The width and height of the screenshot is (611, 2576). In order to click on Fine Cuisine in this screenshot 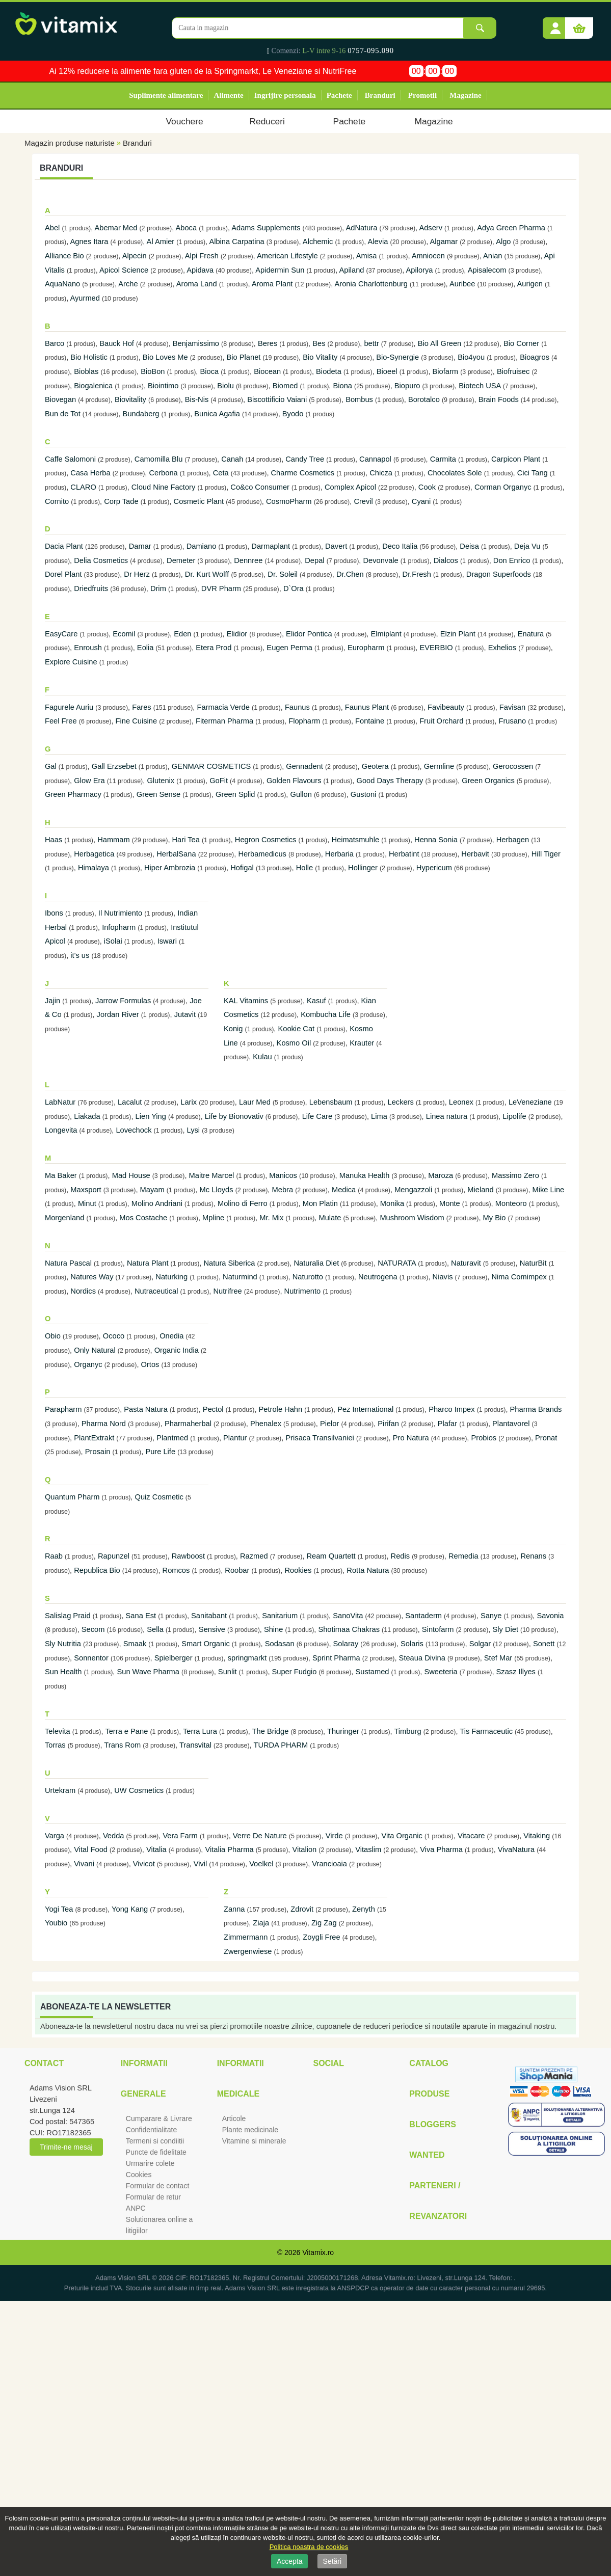, I will do `click(136, 721)`.